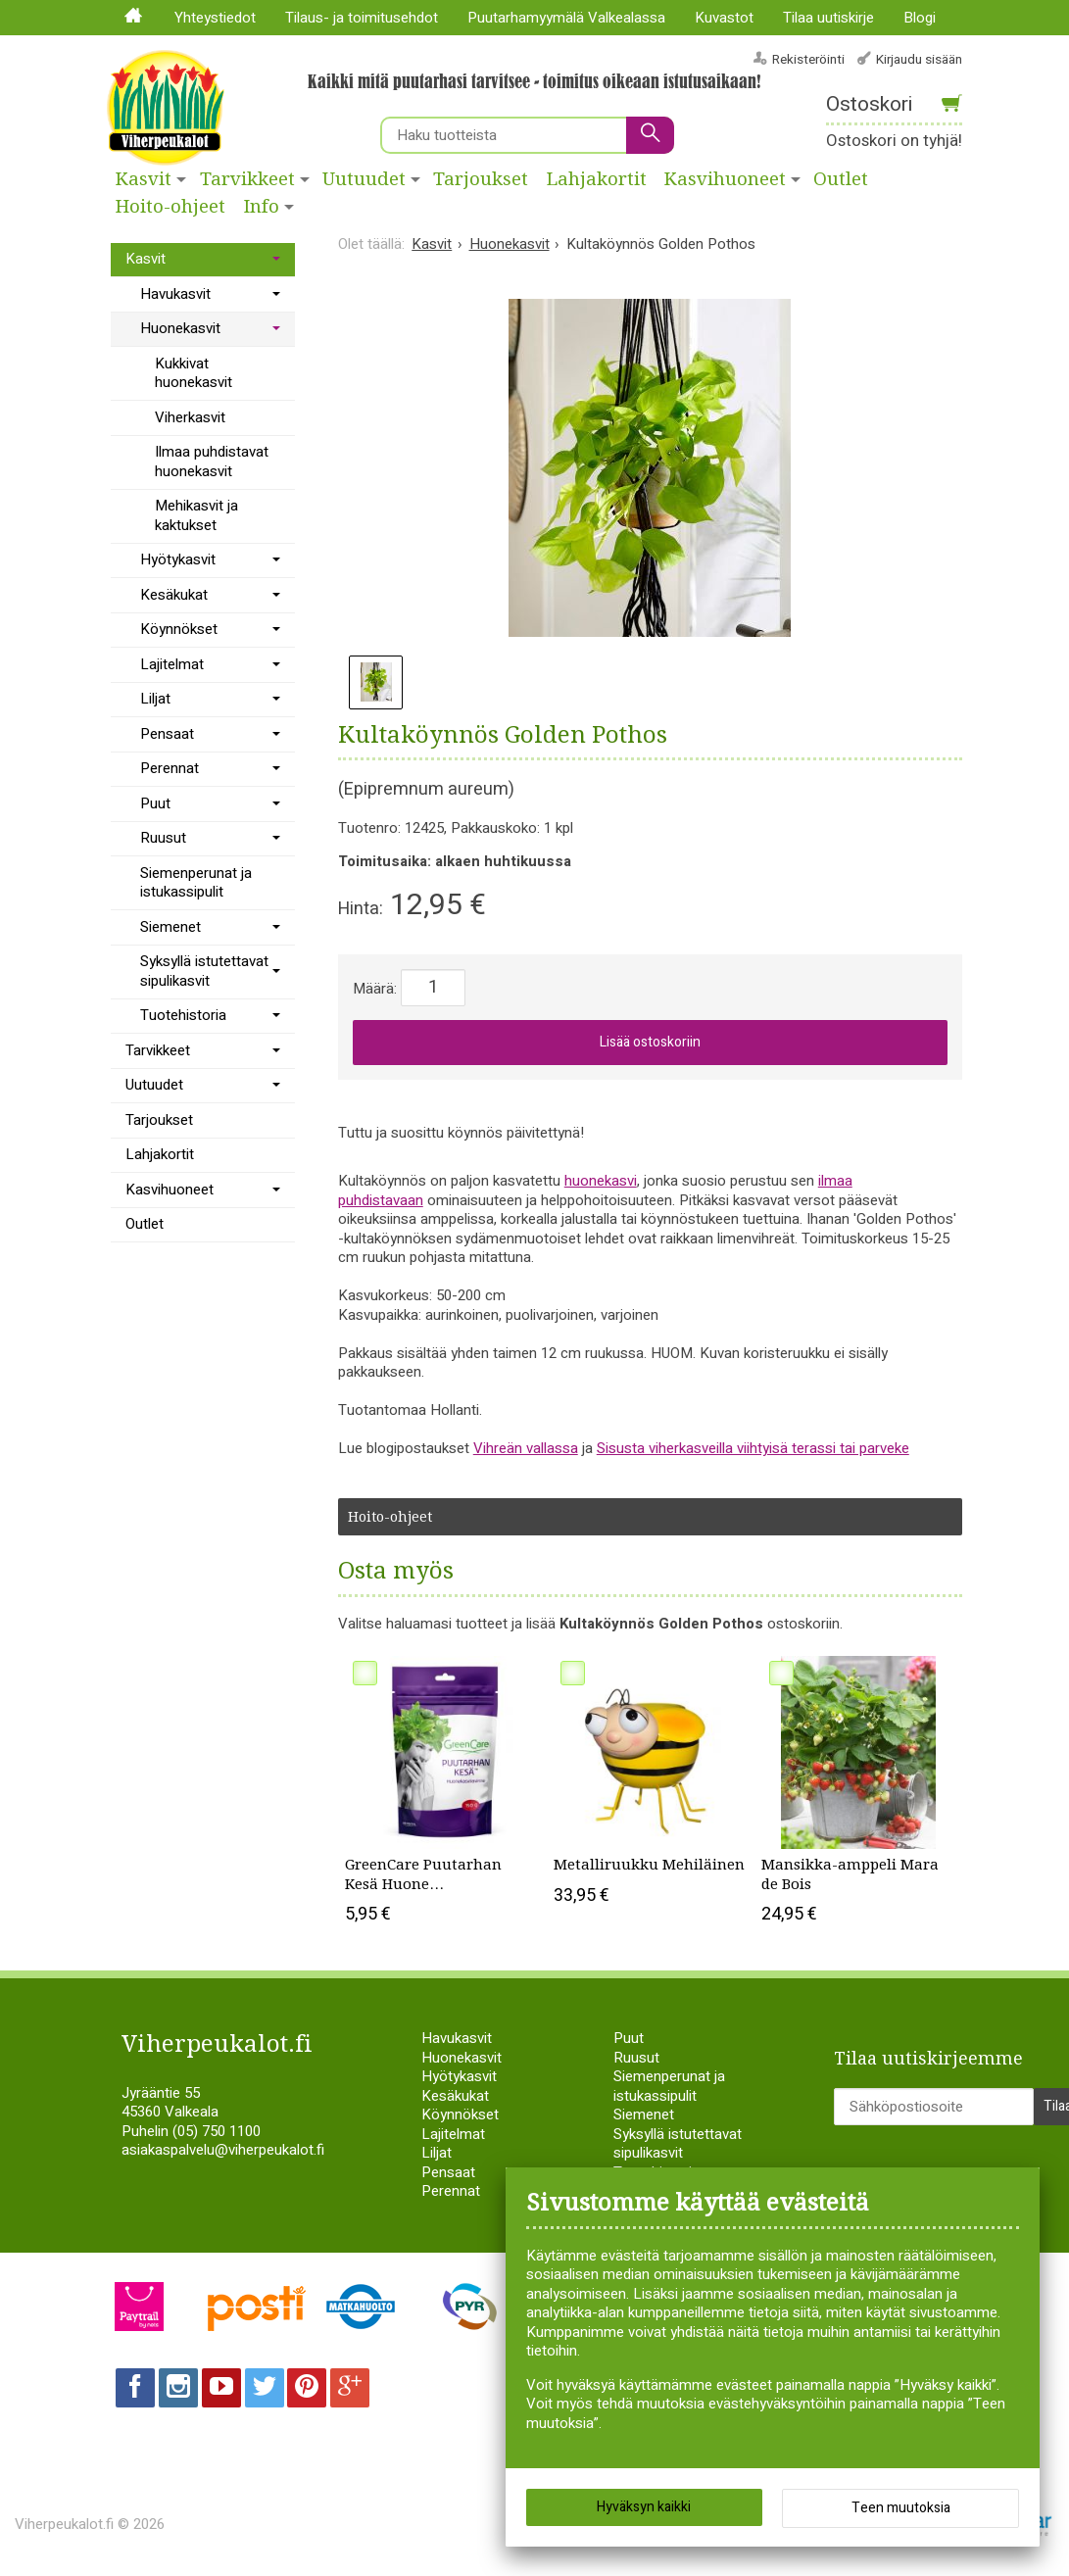 The height and width of the screenshot is (2576, 1069). Describe the element at coordinates (753, 1448) in the screenshot. I see `Sisusta viherkasveilla viihtyisä terassi tai parveke` at that location.